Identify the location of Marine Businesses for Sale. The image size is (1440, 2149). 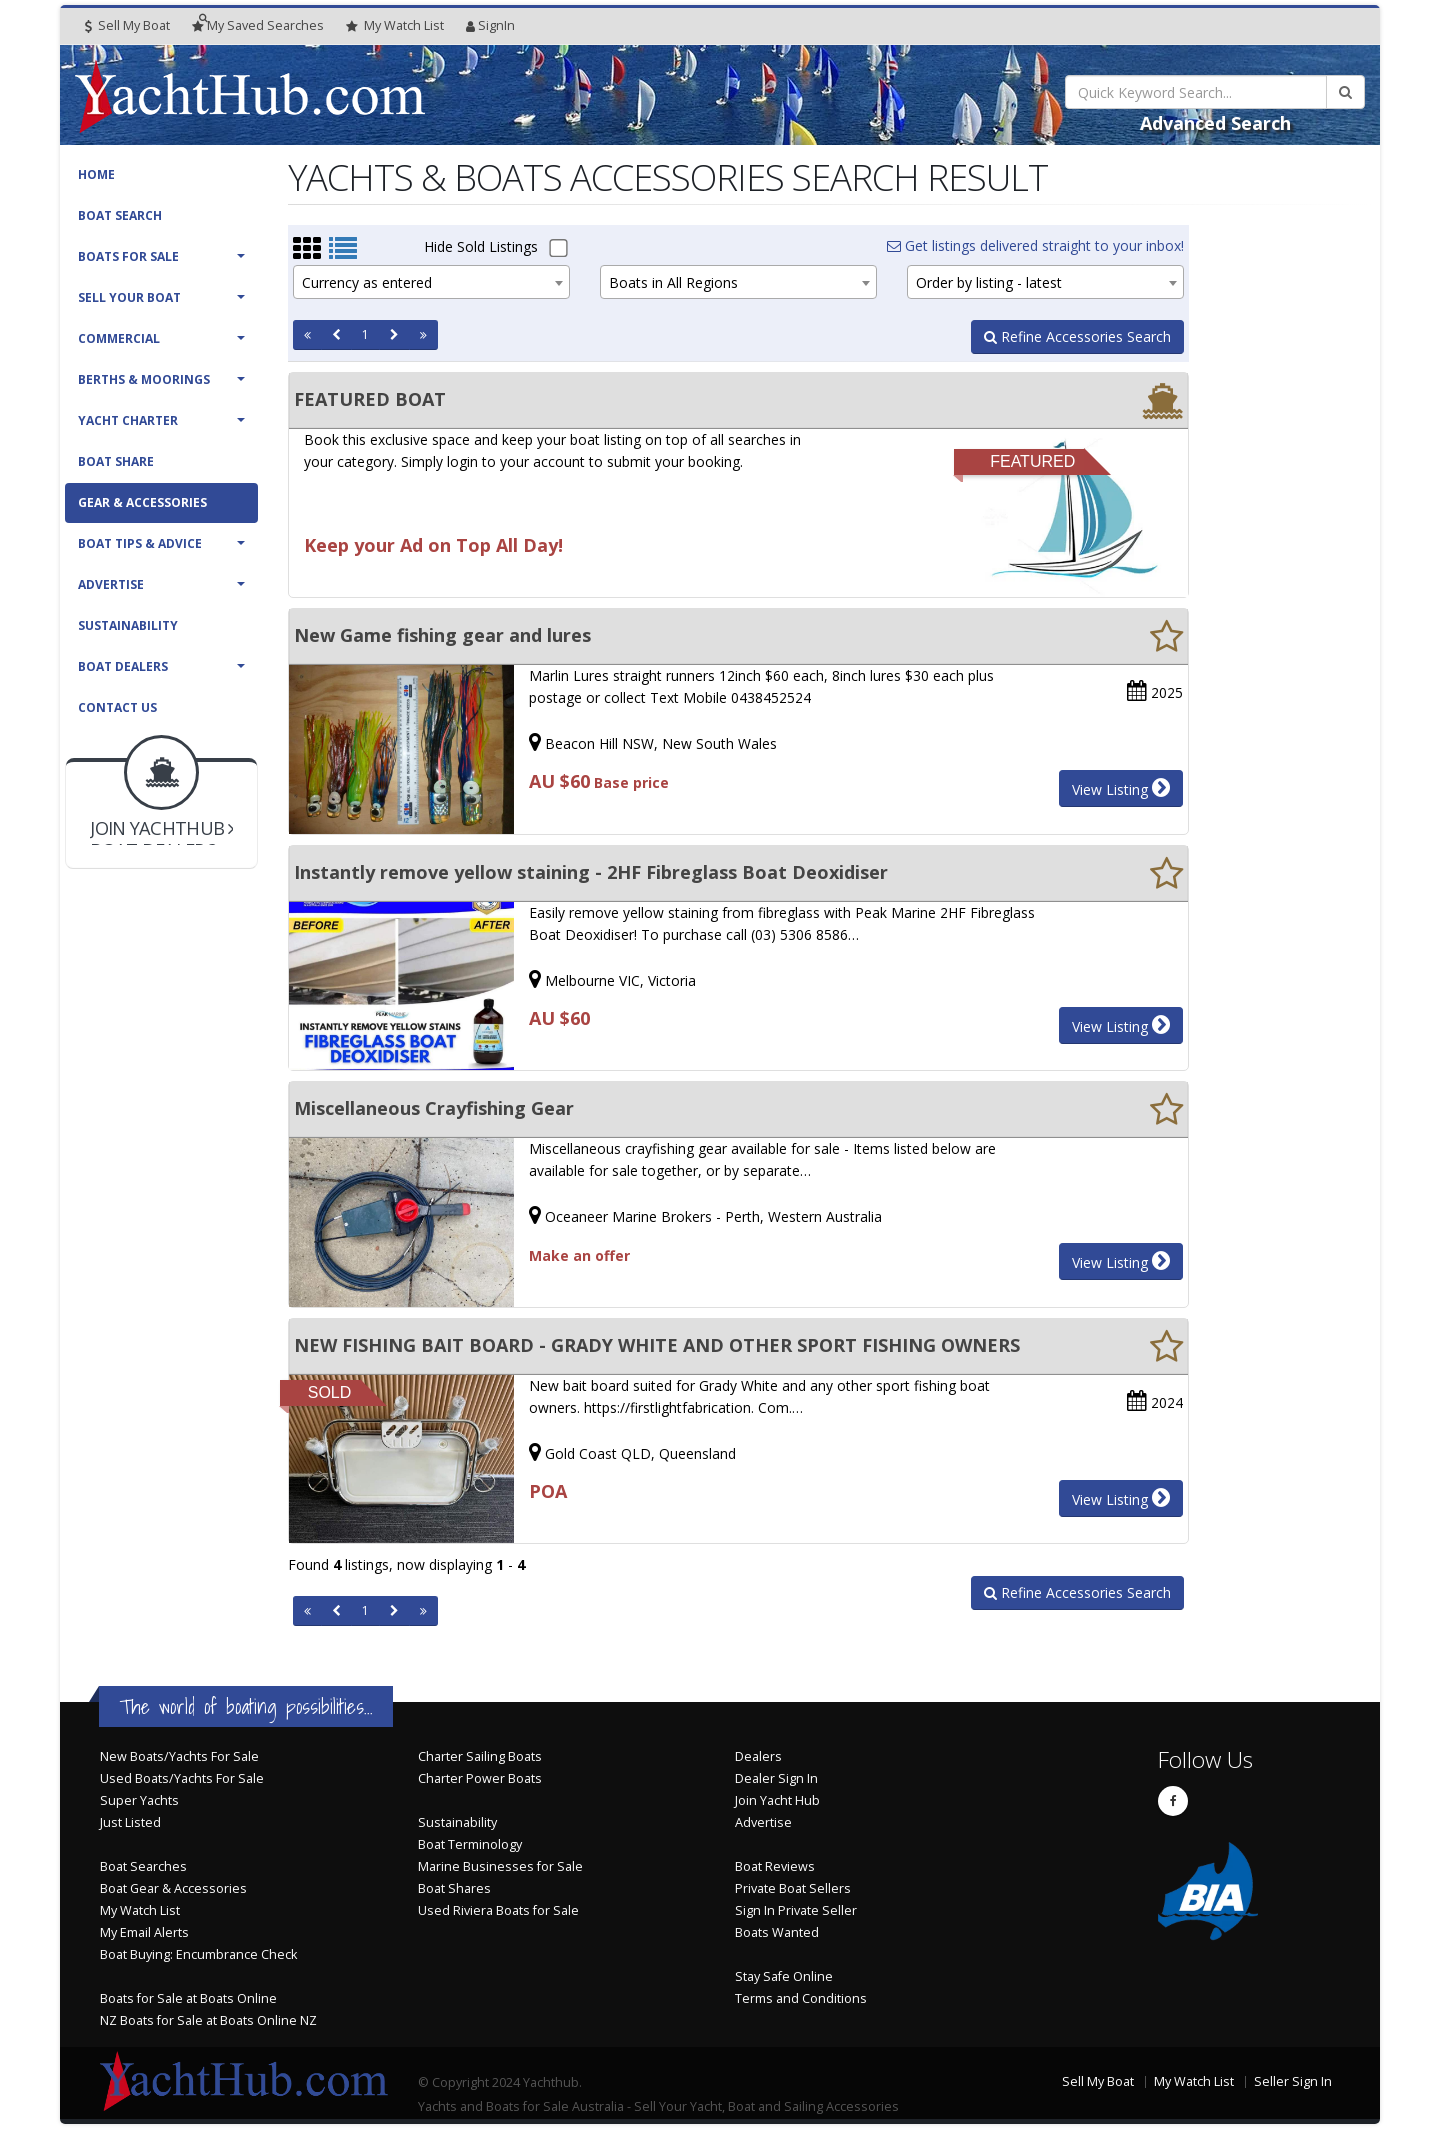
(500, 1866).